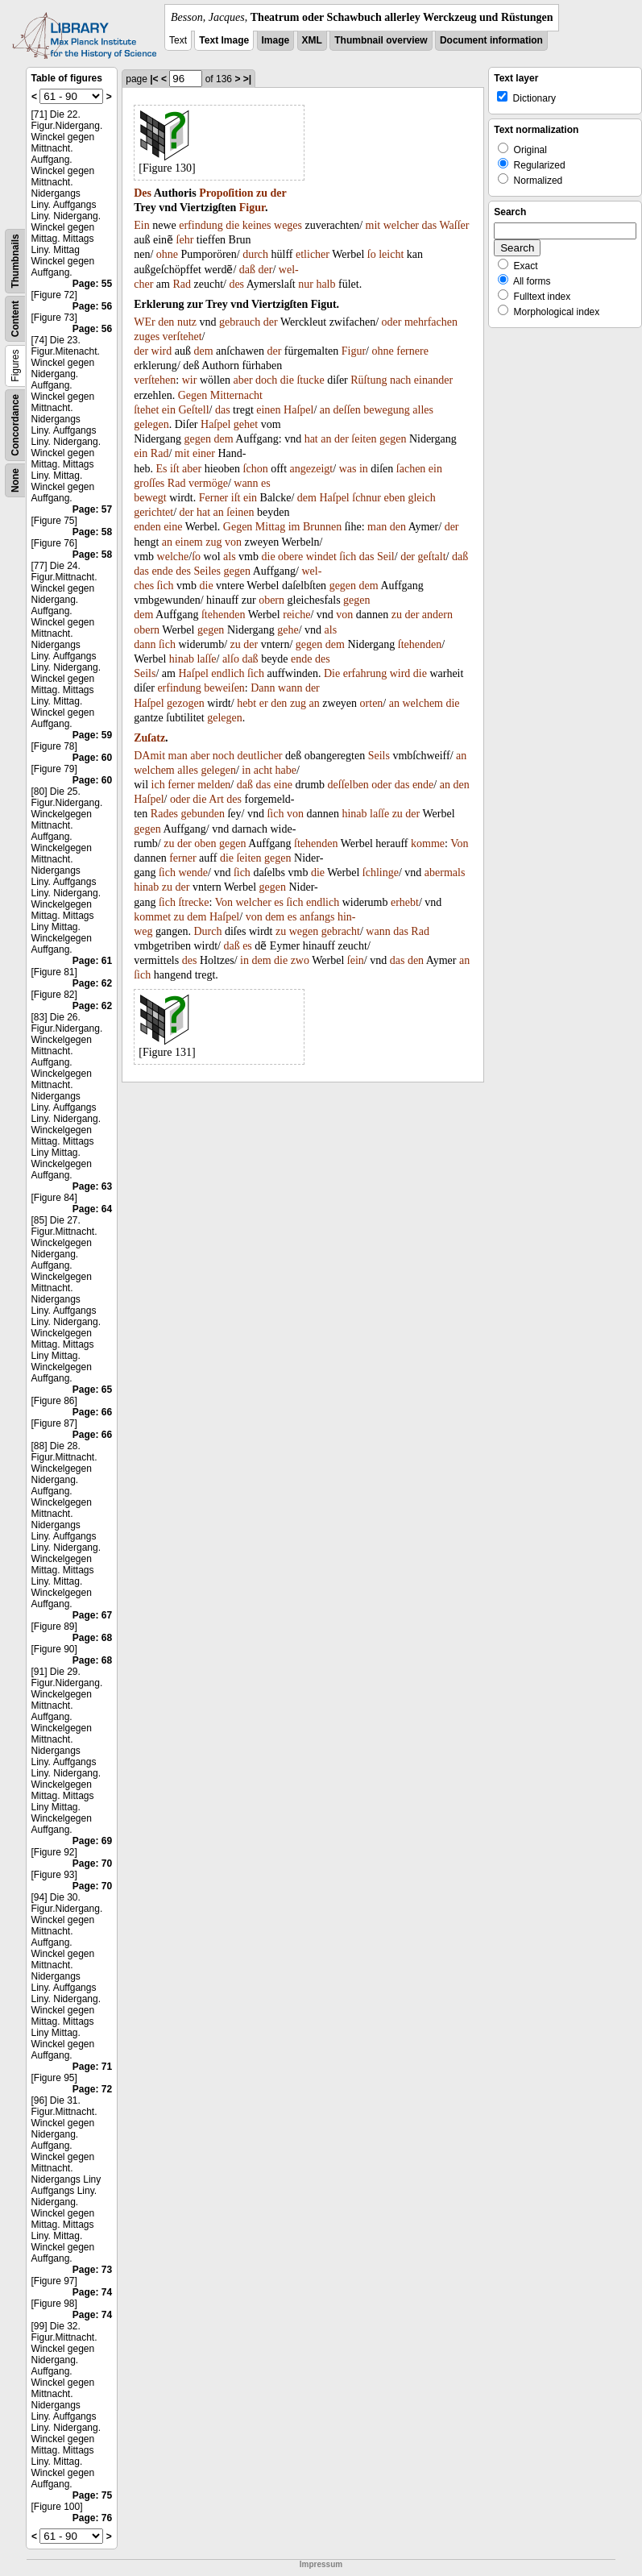 The image size is (642, 2576). Describe the element at coordinates (340, 931) in the screenshot. I see `gebracht` at that location.